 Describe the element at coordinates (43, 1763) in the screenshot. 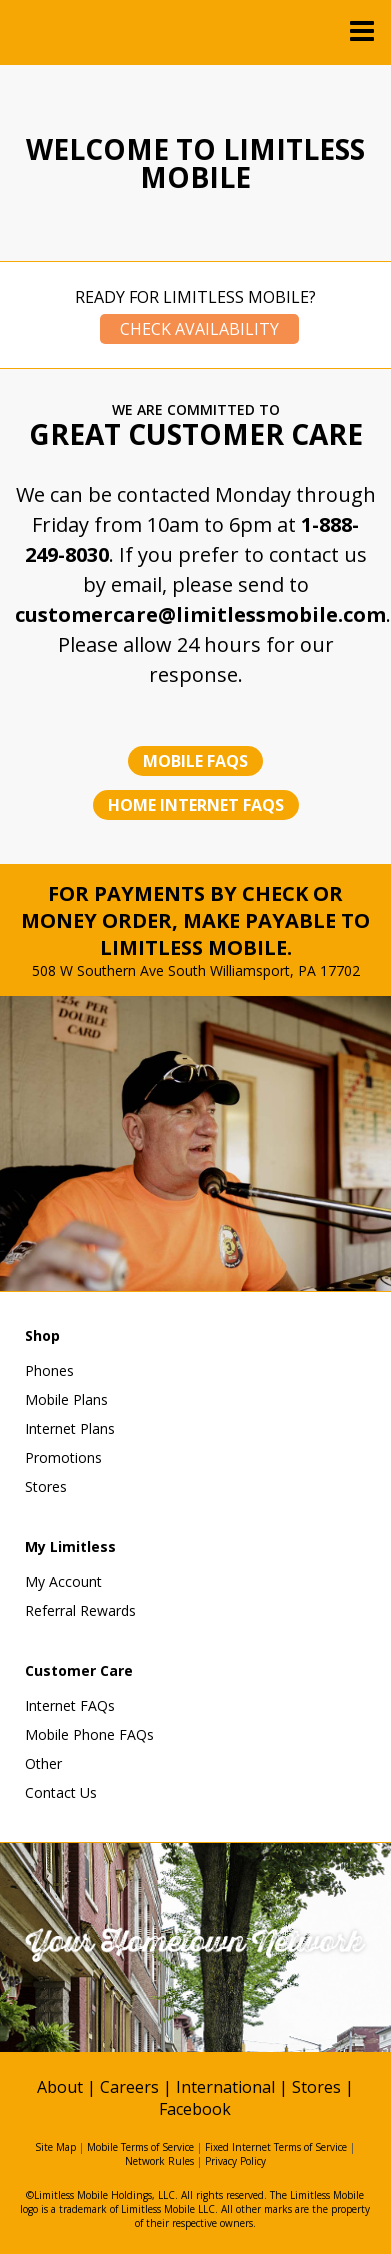

I see `Other` at that location.